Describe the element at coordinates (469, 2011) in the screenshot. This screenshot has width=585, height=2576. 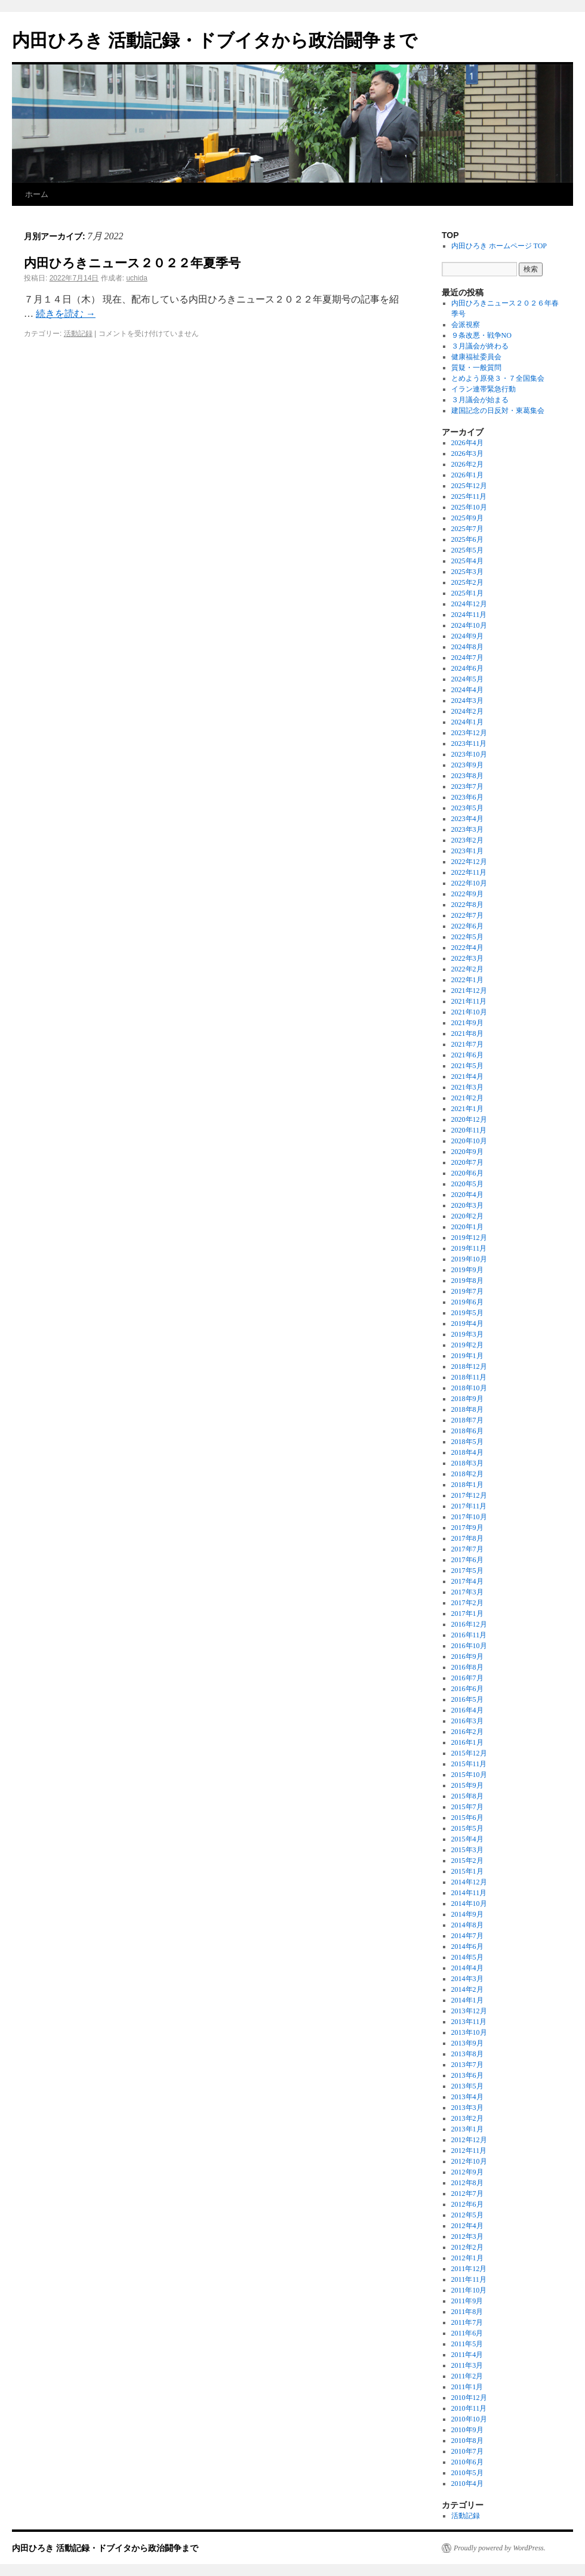
I see `2013年12月` at that location.